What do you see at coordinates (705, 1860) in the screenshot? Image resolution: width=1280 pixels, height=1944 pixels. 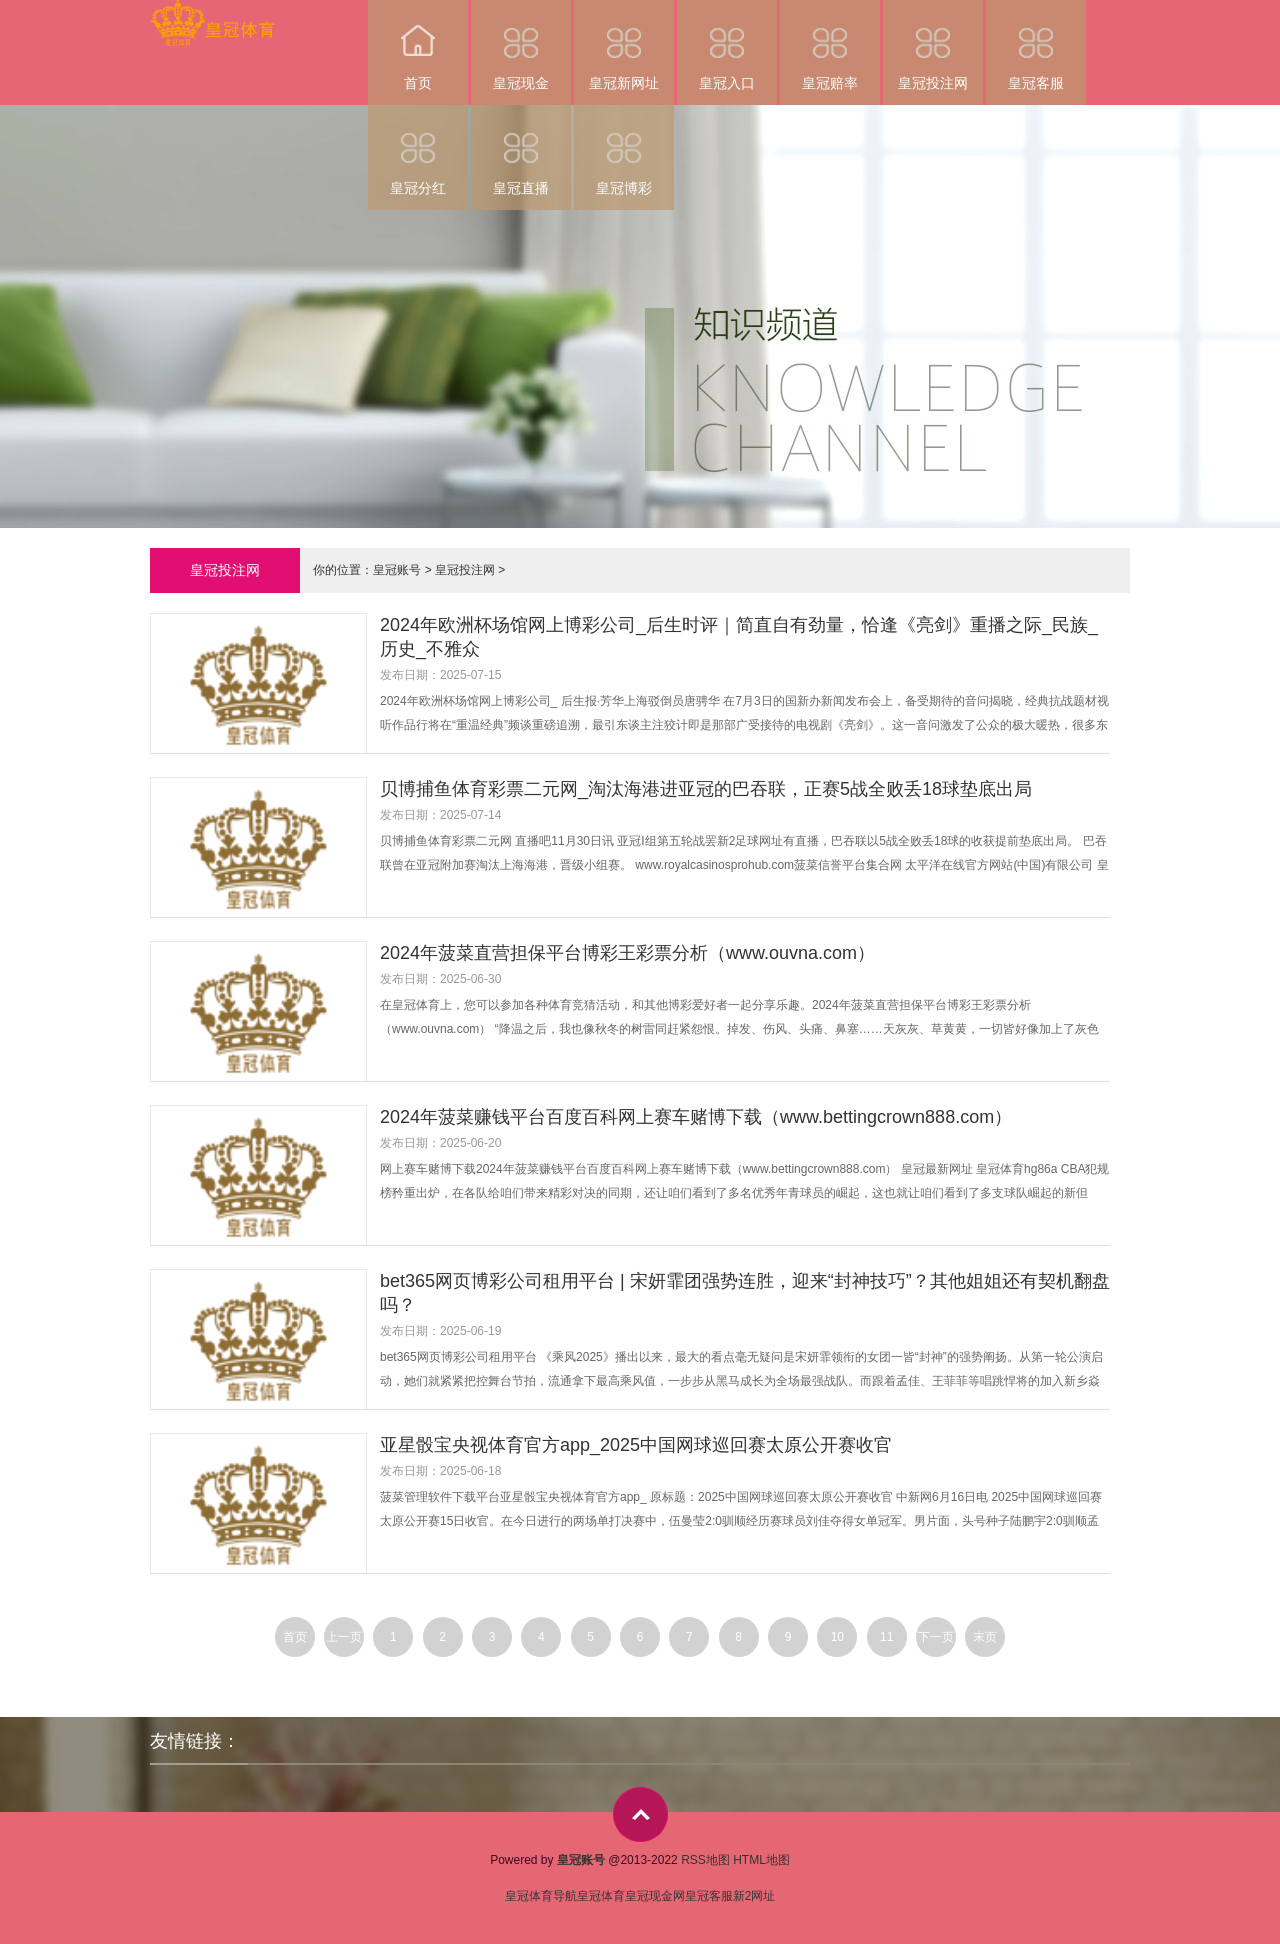 I see `RSS地图` at bounding box center [705, 1860].